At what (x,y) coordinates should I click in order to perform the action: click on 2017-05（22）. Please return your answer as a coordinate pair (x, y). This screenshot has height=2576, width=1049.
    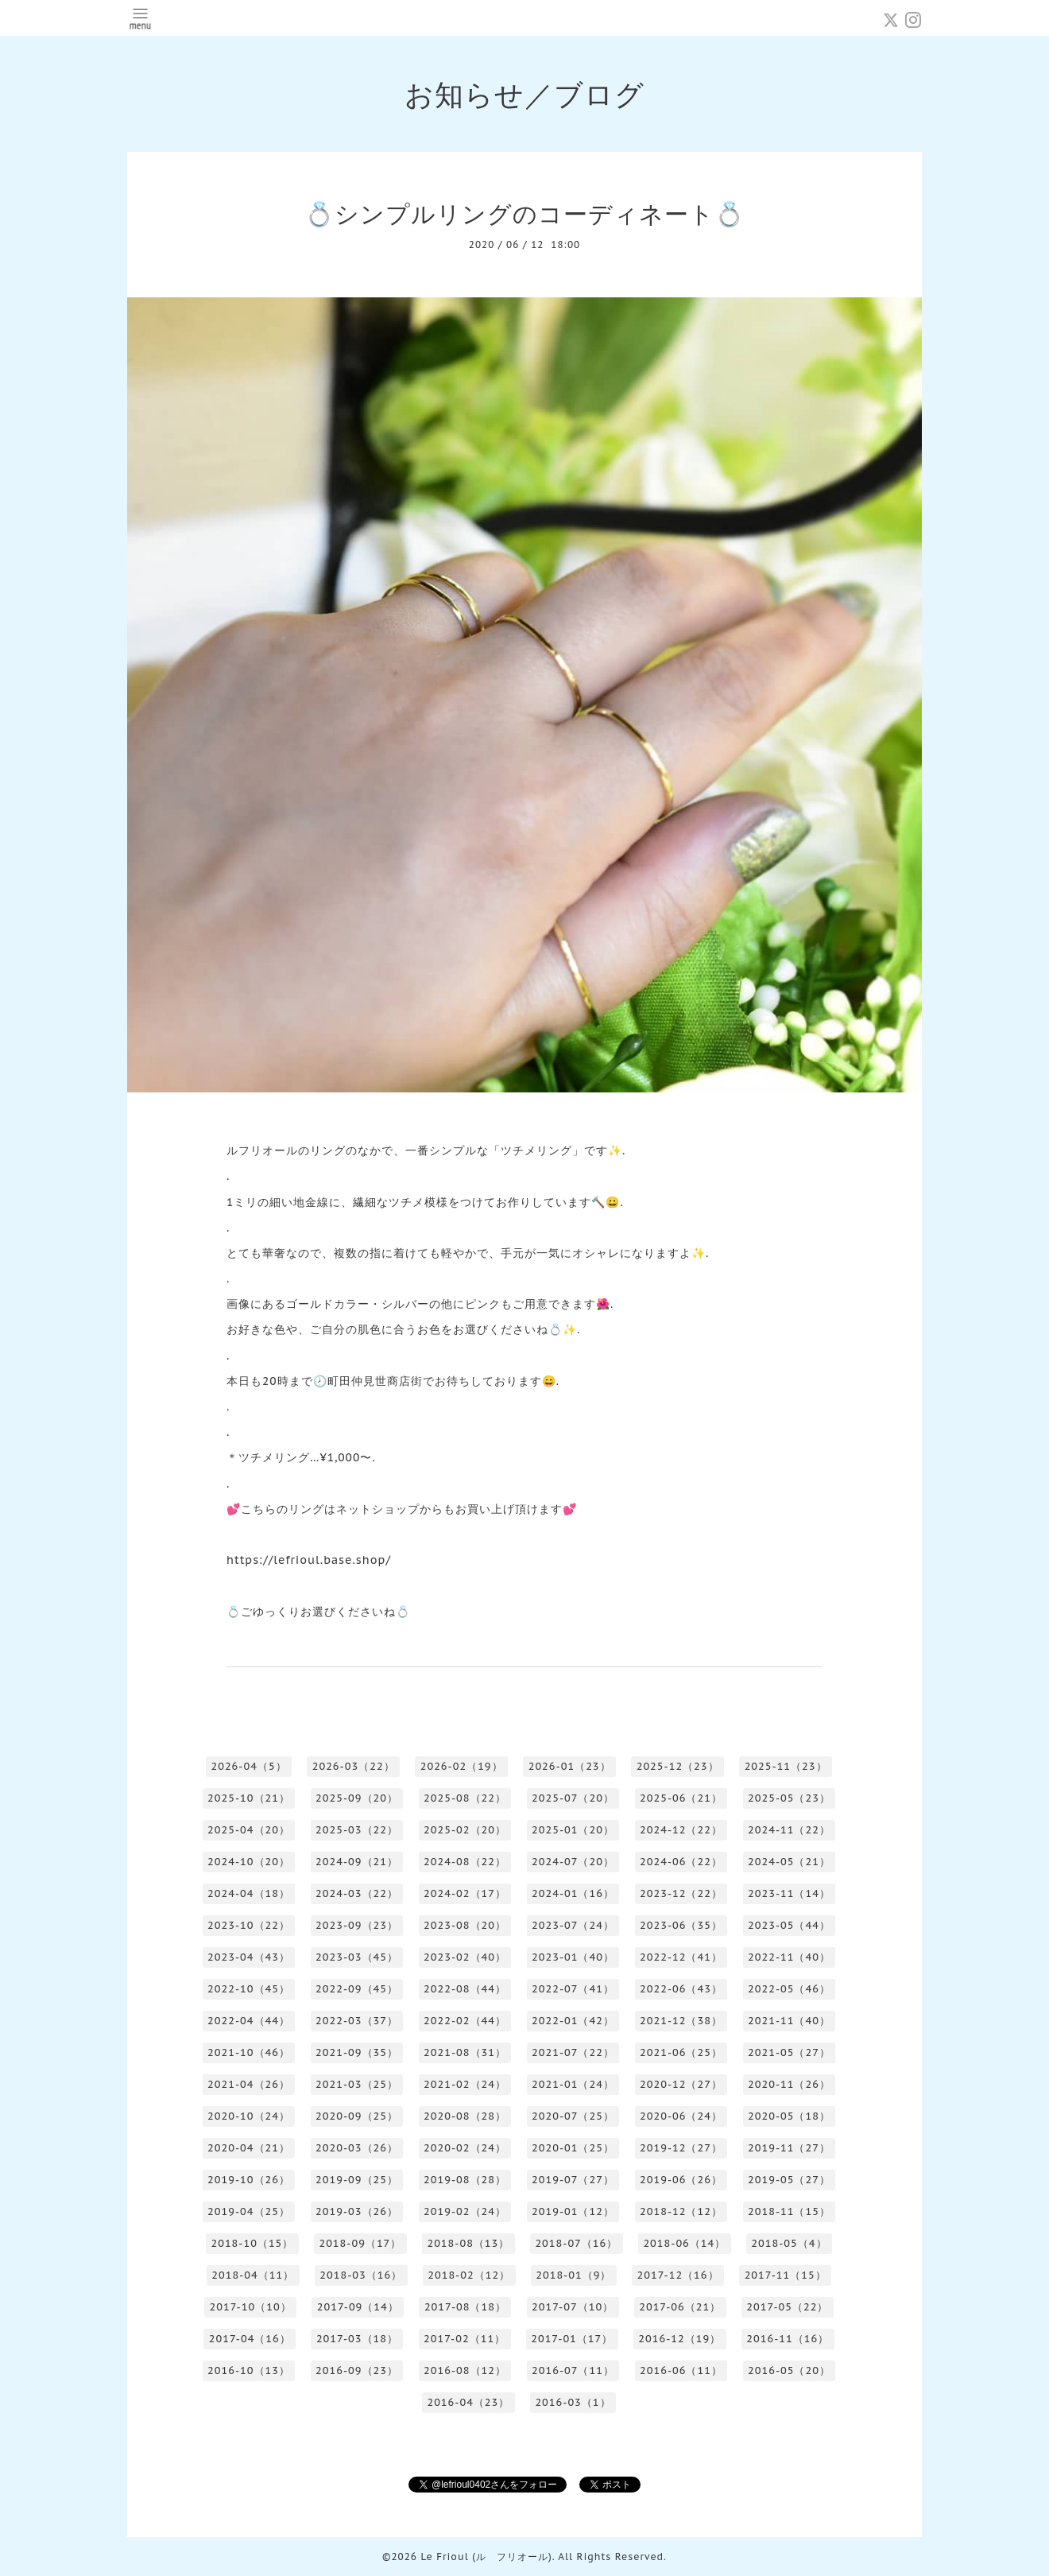
    Looking at the image, I should click on (787, 2307).